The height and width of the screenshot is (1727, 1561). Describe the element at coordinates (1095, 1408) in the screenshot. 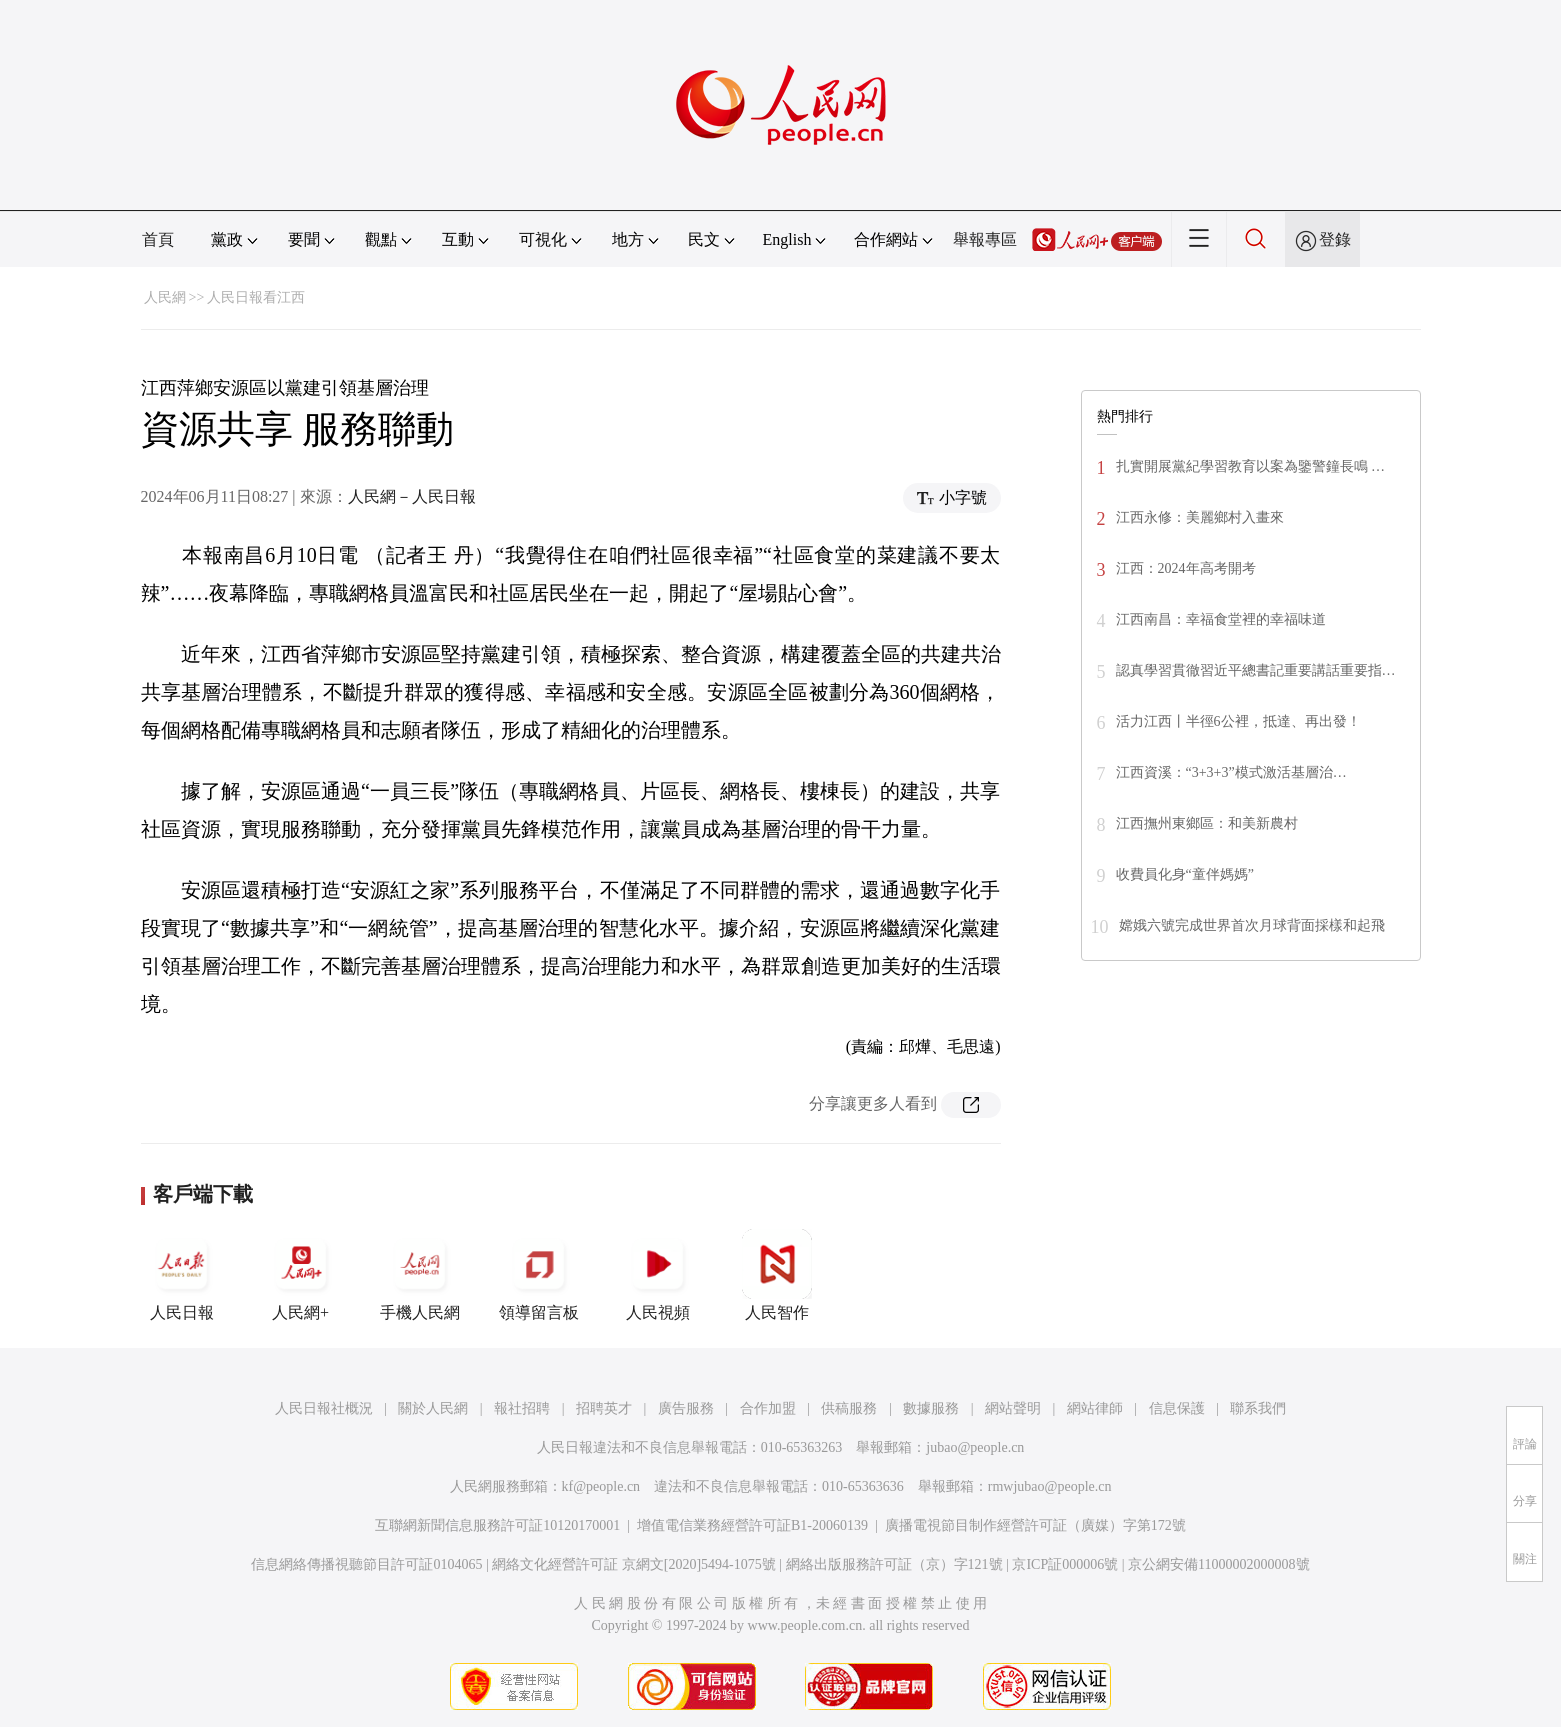

I see `網站律師` at that location.